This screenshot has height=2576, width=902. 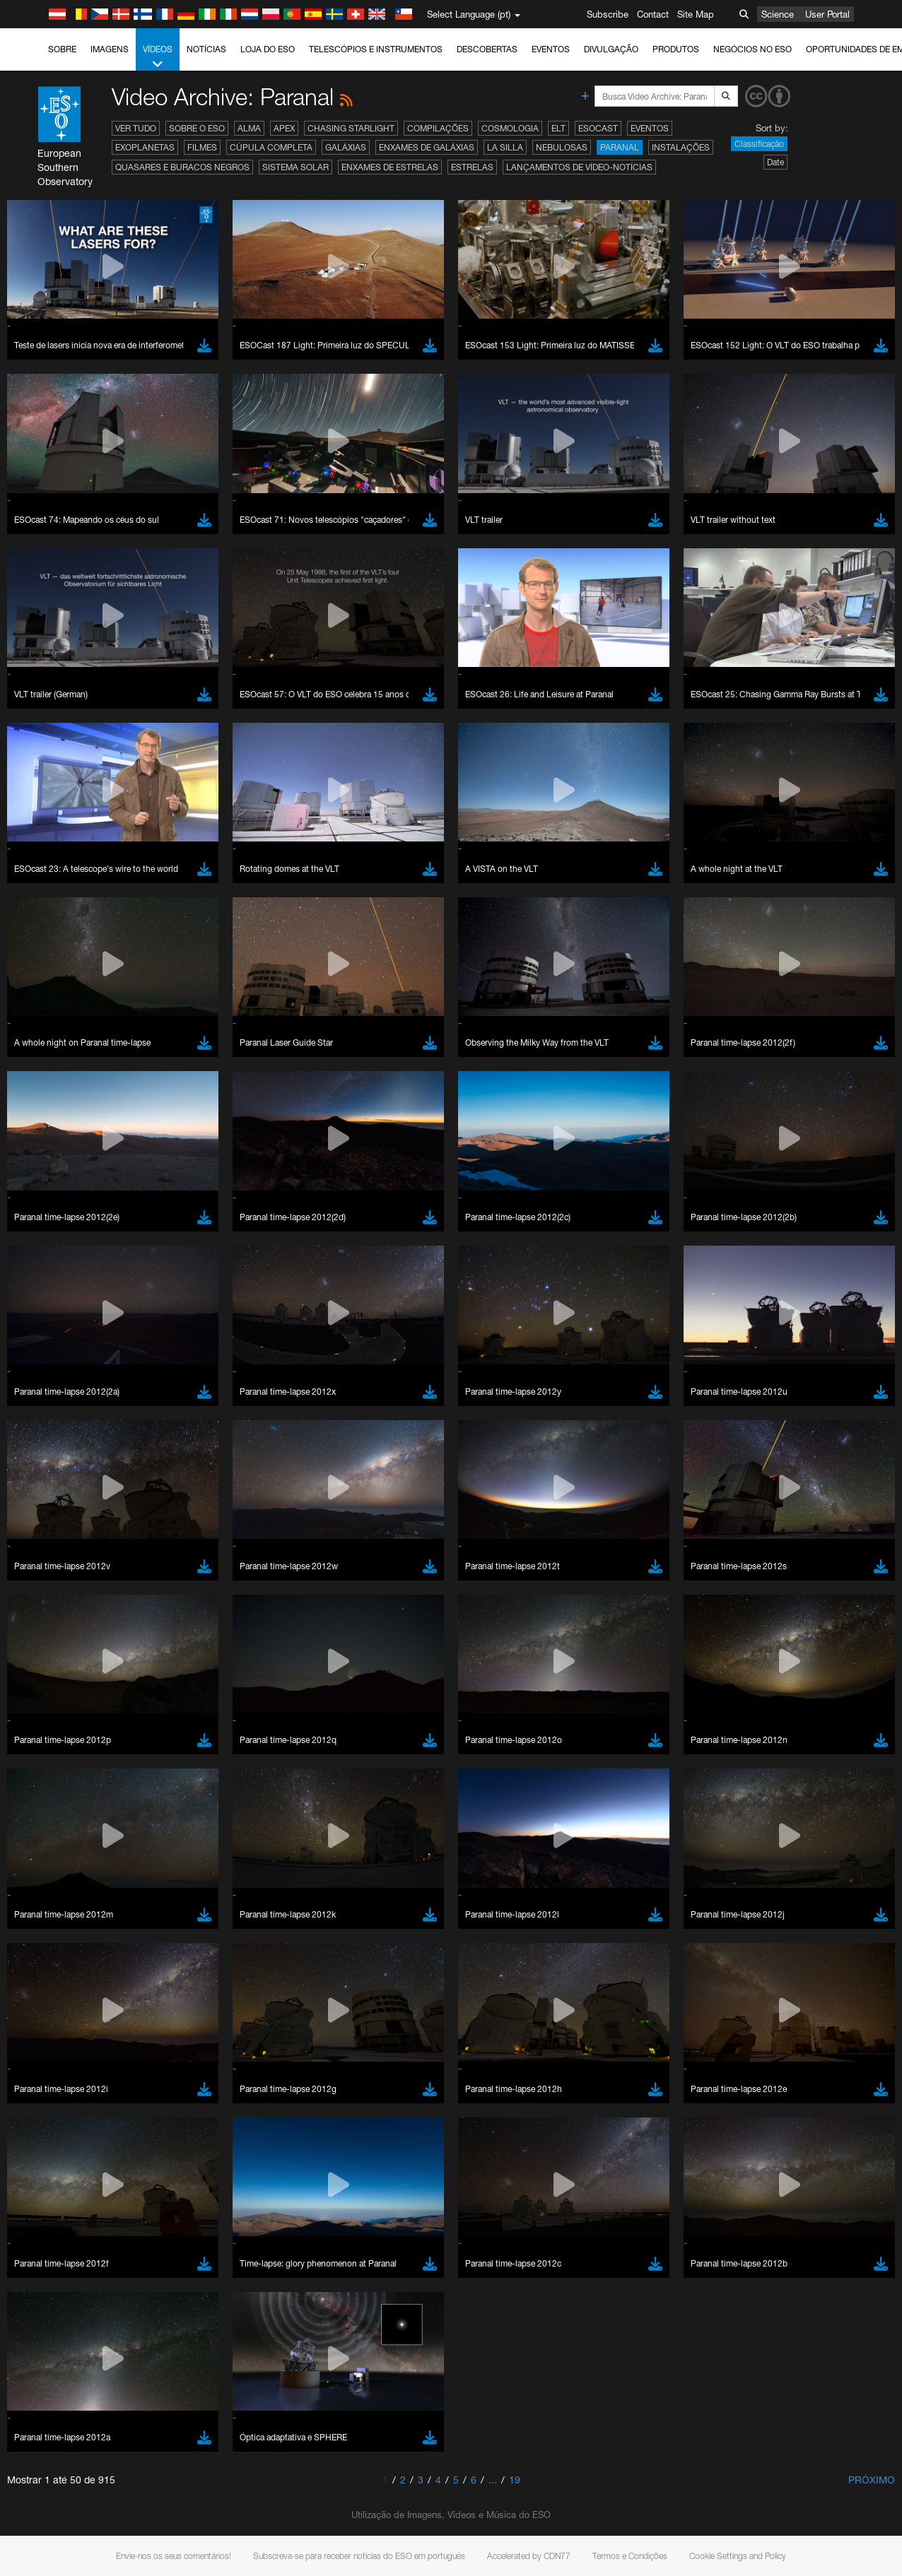 What do you see at coordinates (332, 1527) in the screenshot?
I see `ESO’s official YouTube channel` at bounding box center [332, 1527].